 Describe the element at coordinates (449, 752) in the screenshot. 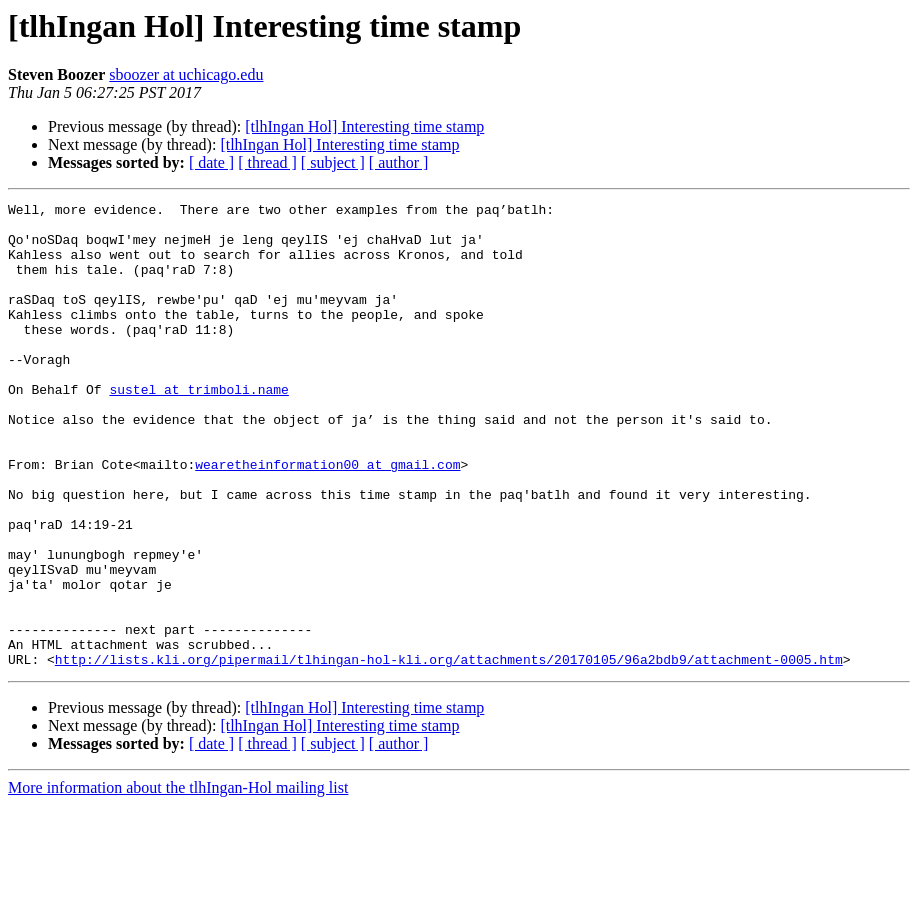

I see `http://lists.kli.org/pipermail/tlhingan-hol-kli.org/attachments/20170105/96a2bdb9/attachment-0005.htm` at that location.